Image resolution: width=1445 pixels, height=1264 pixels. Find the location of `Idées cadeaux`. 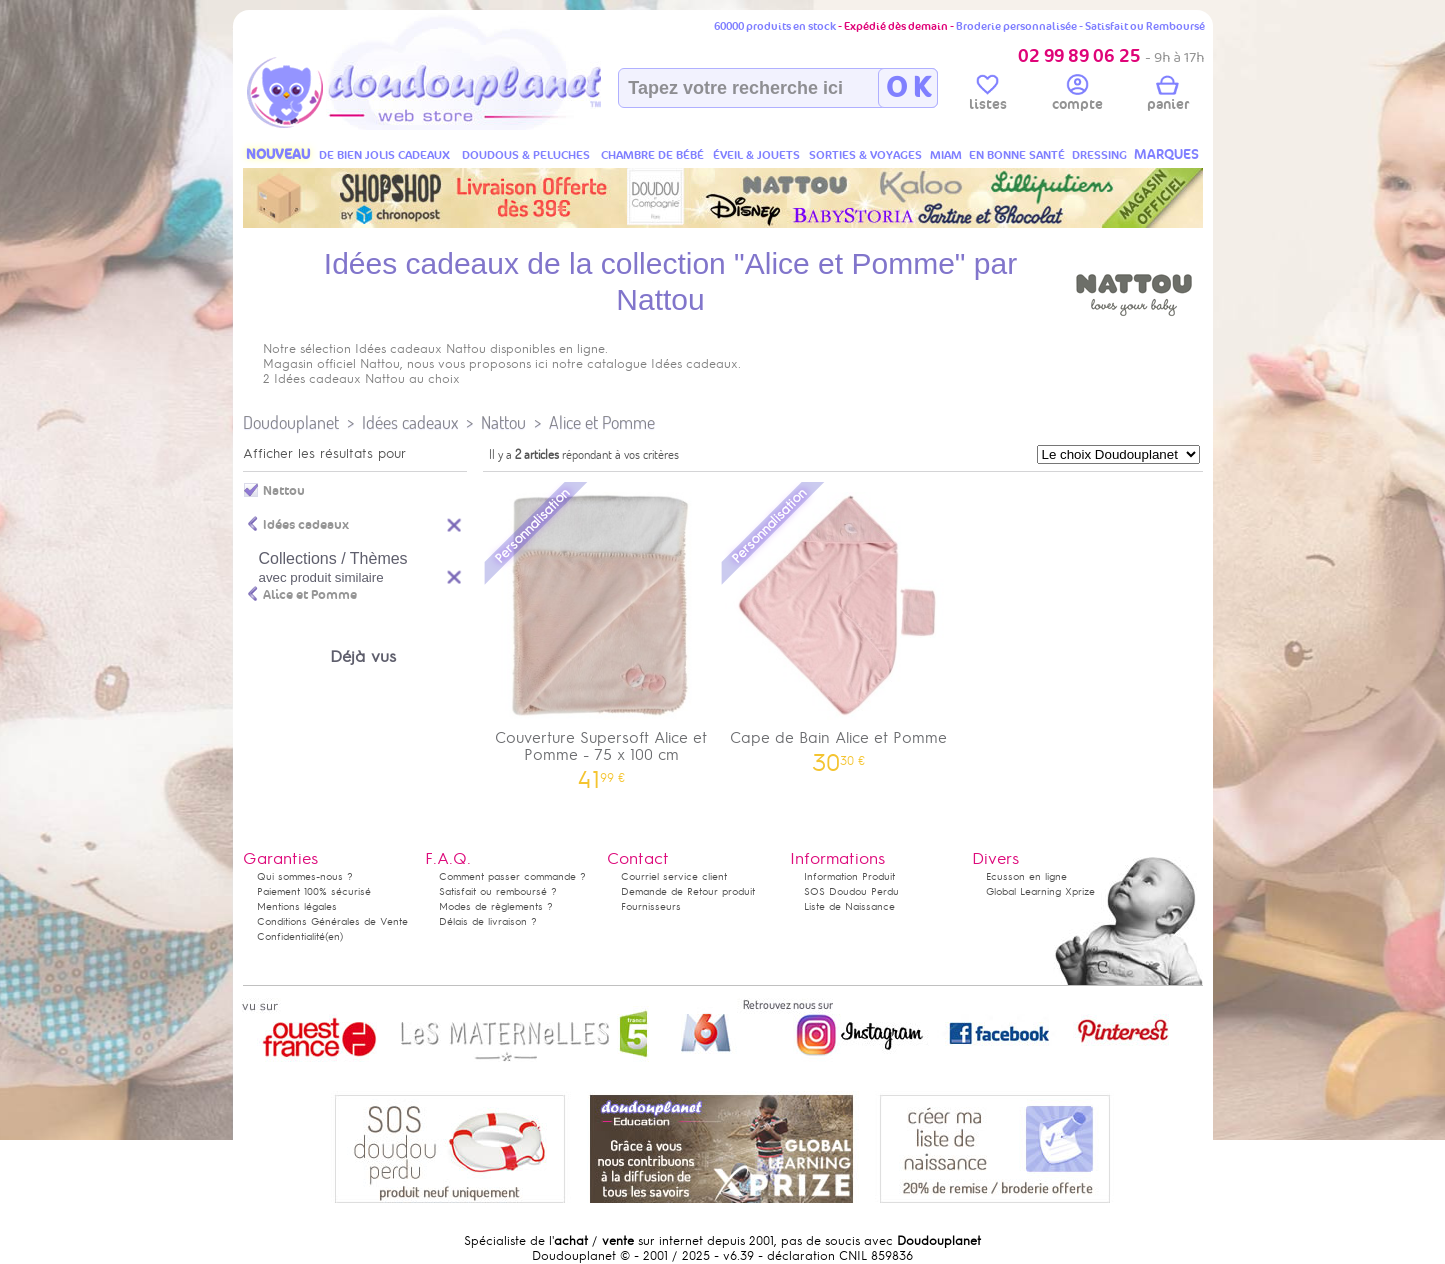

Idées cadeaux is located at coordinates (410, 422).